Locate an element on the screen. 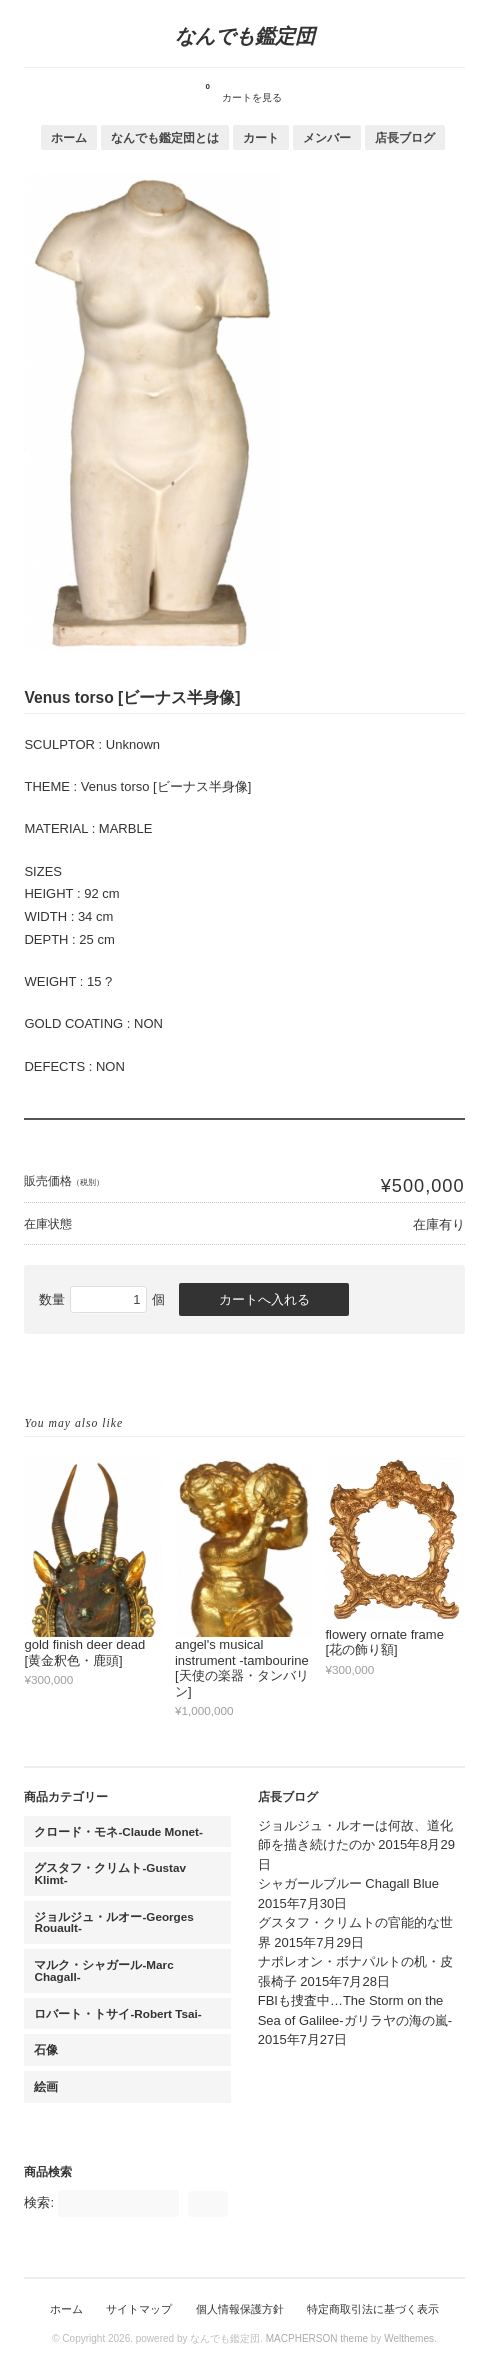 Image resolution: width=489 pixels, height=2367 pixels. カートを見る is located at coordinates (244, 90).